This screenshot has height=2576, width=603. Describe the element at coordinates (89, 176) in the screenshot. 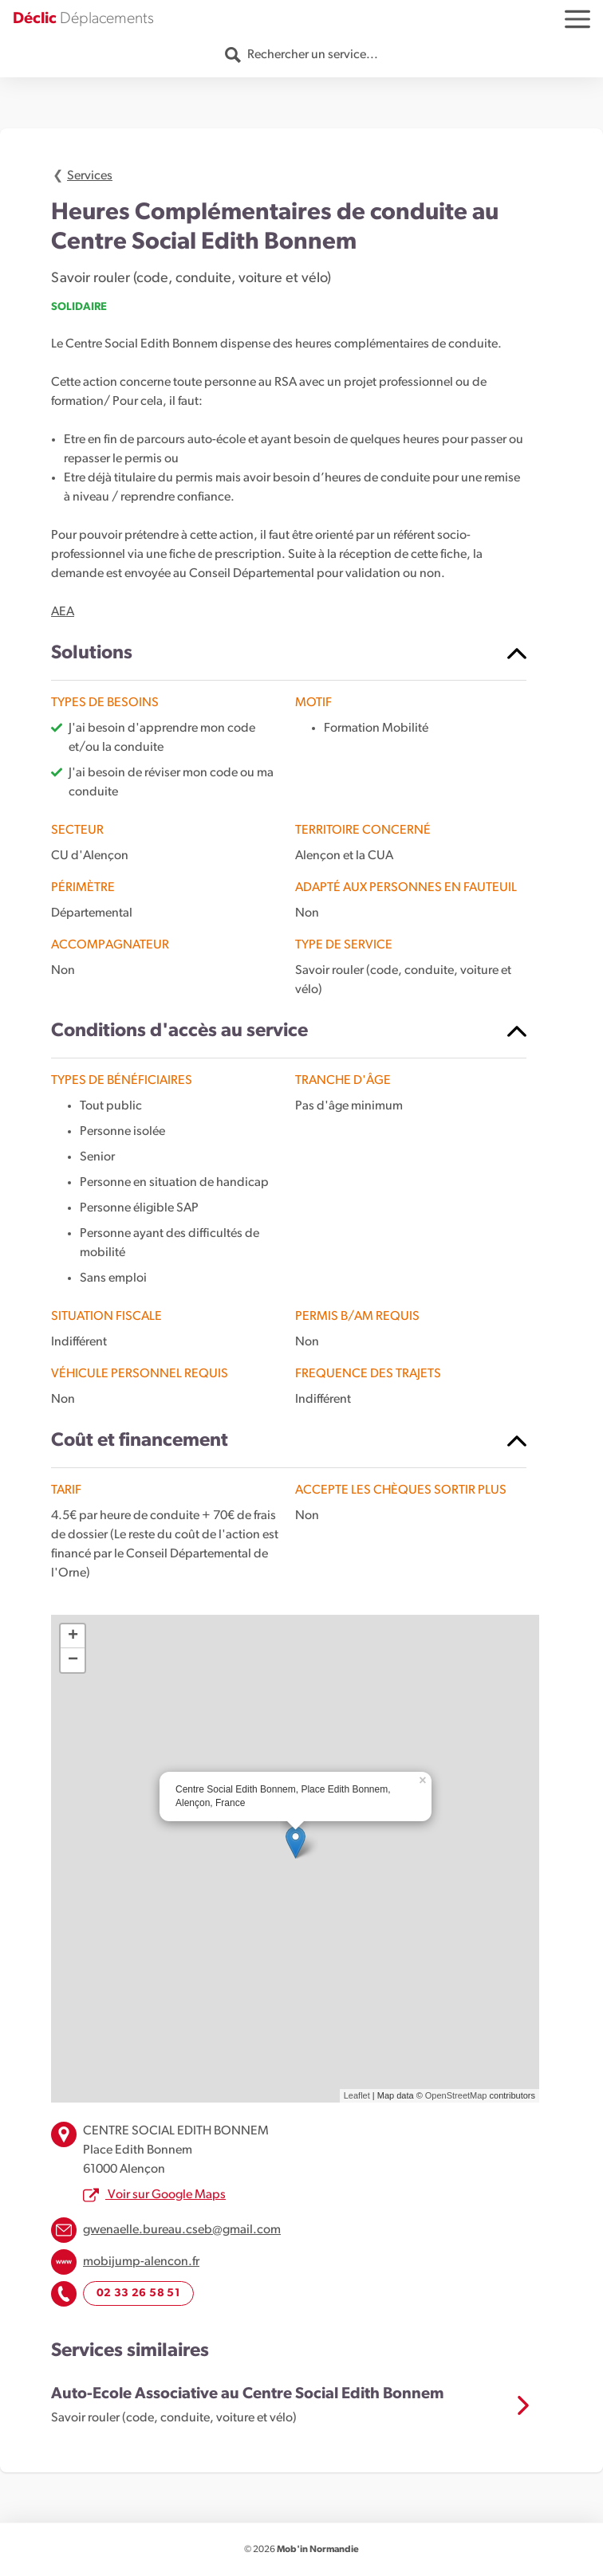

I see `Services` at that location.